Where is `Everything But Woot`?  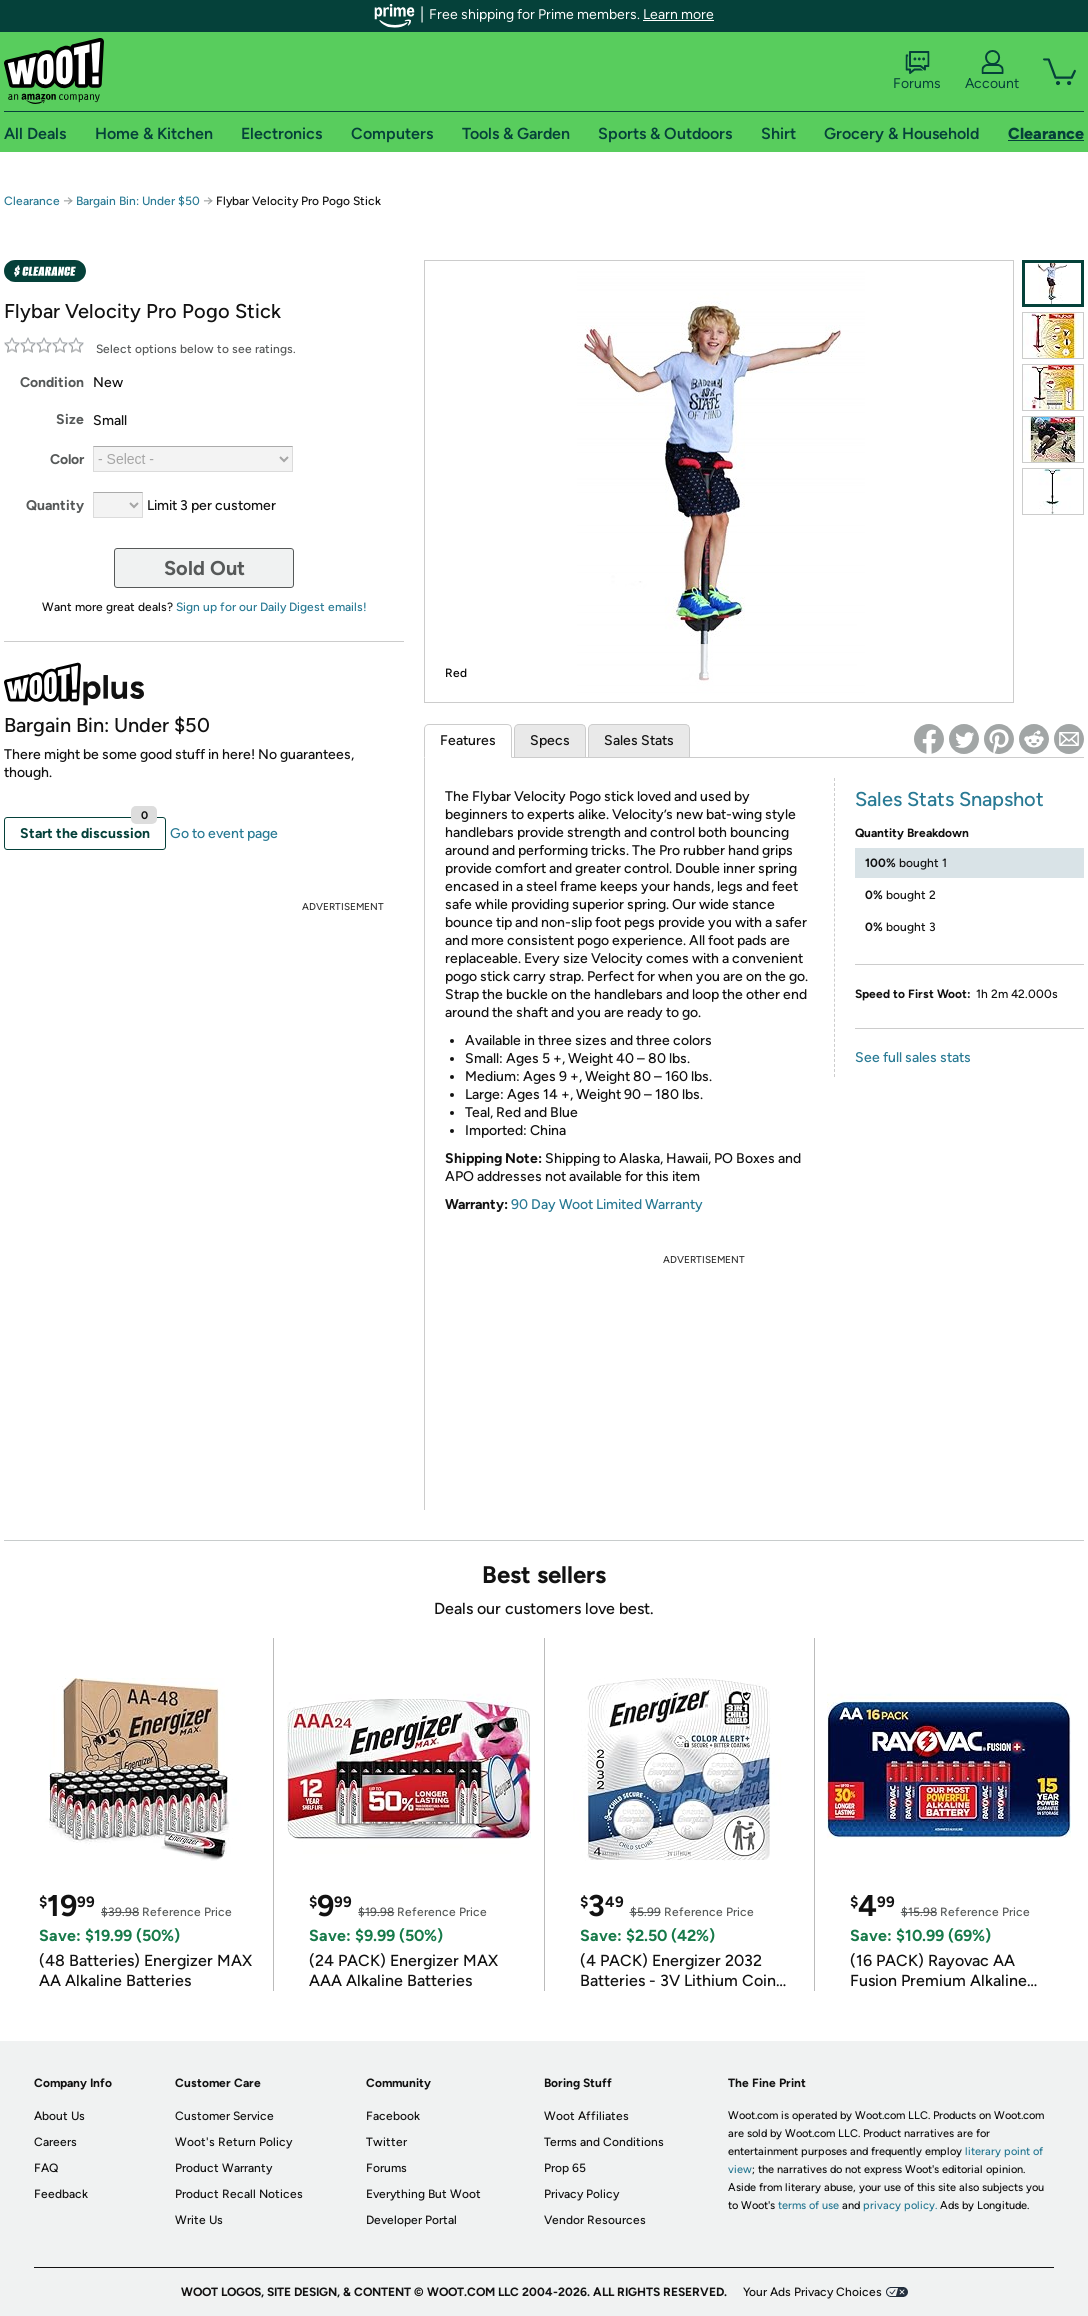
Everything But Woot is located at coordinates (423, 2194).